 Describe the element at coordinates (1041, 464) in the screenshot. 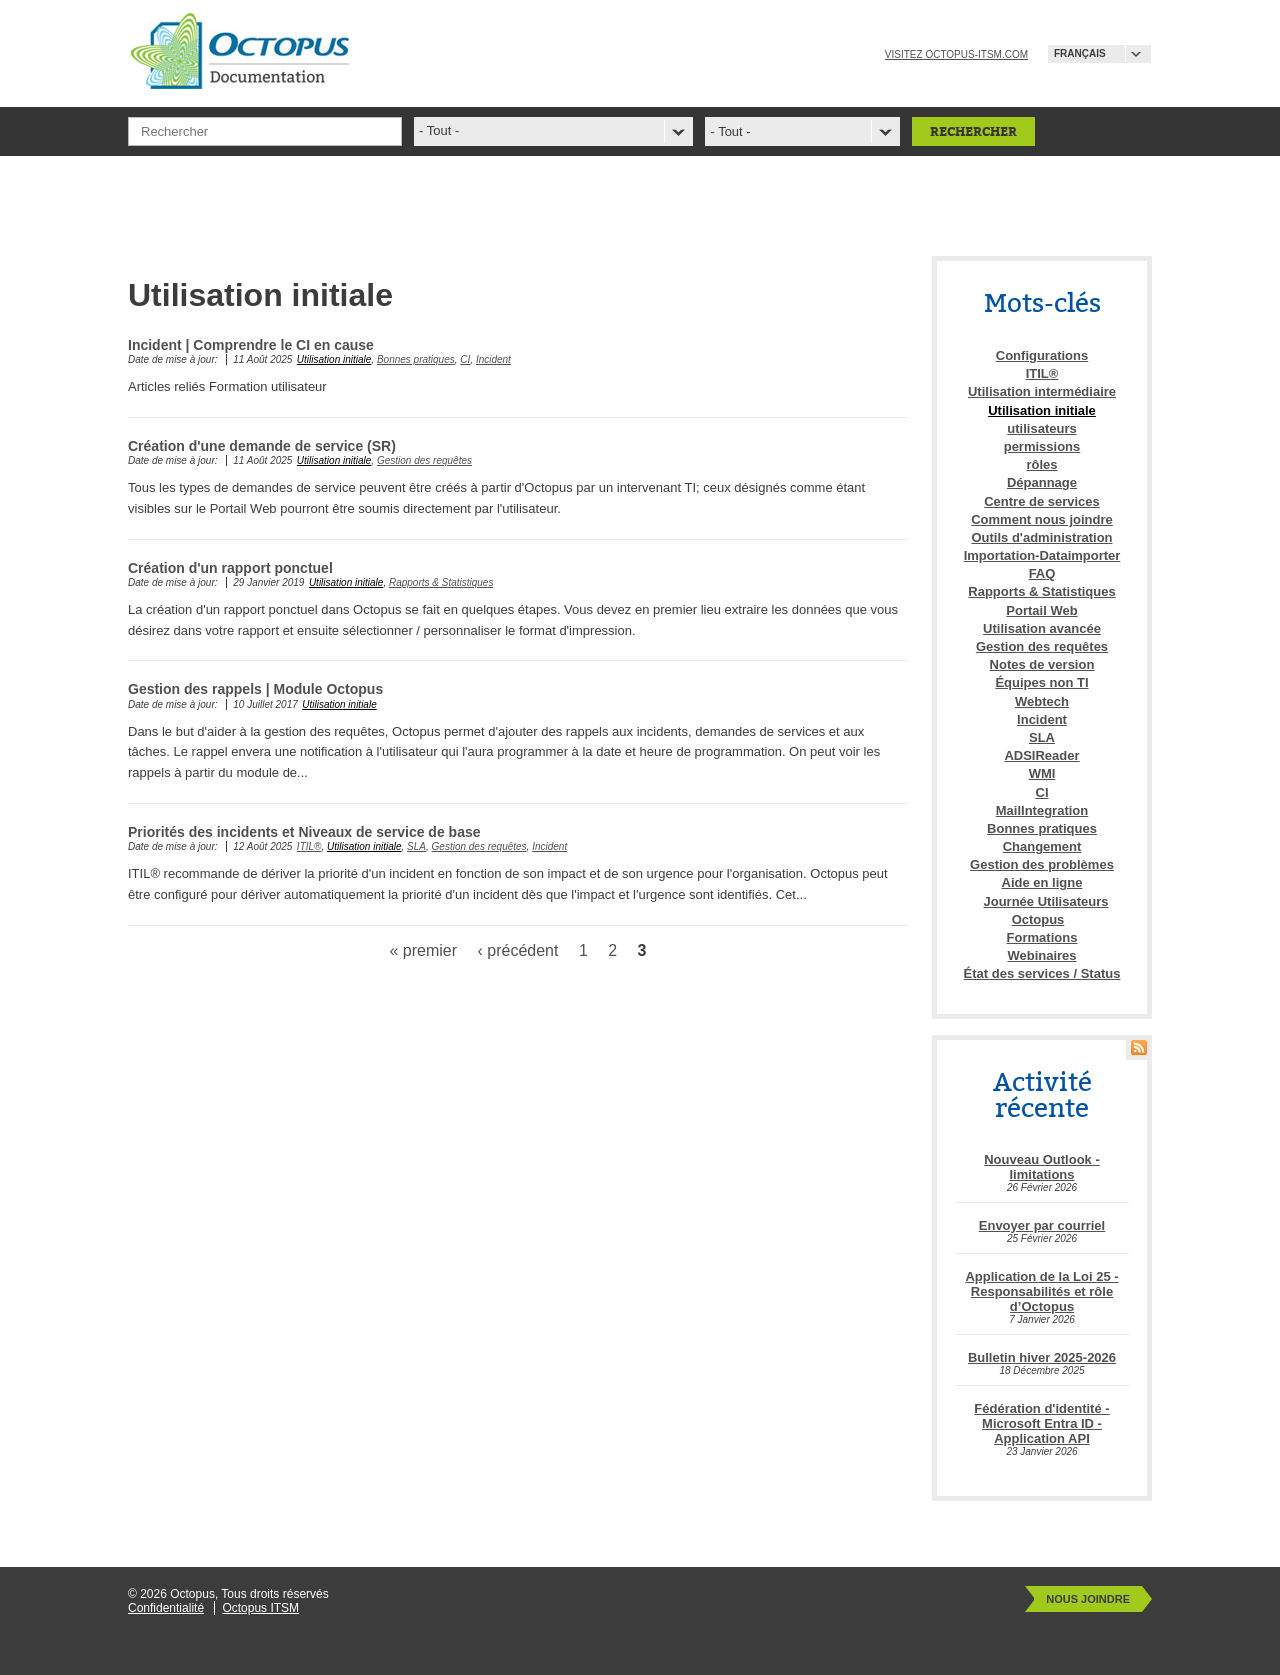

I see `rôles` at that location.